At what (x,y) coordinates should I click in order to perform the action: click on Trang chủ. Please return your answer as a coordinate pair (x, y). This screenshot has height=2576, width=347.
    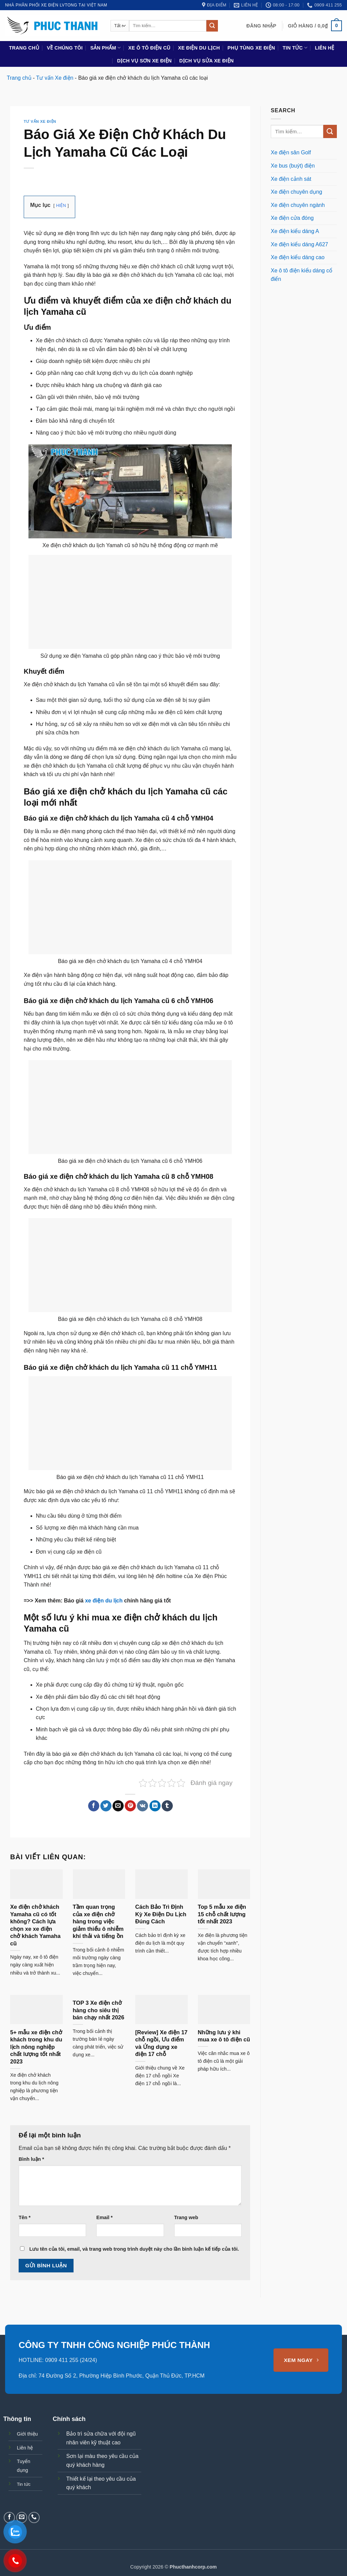
    Looking at the image, I should click on (24, 48).